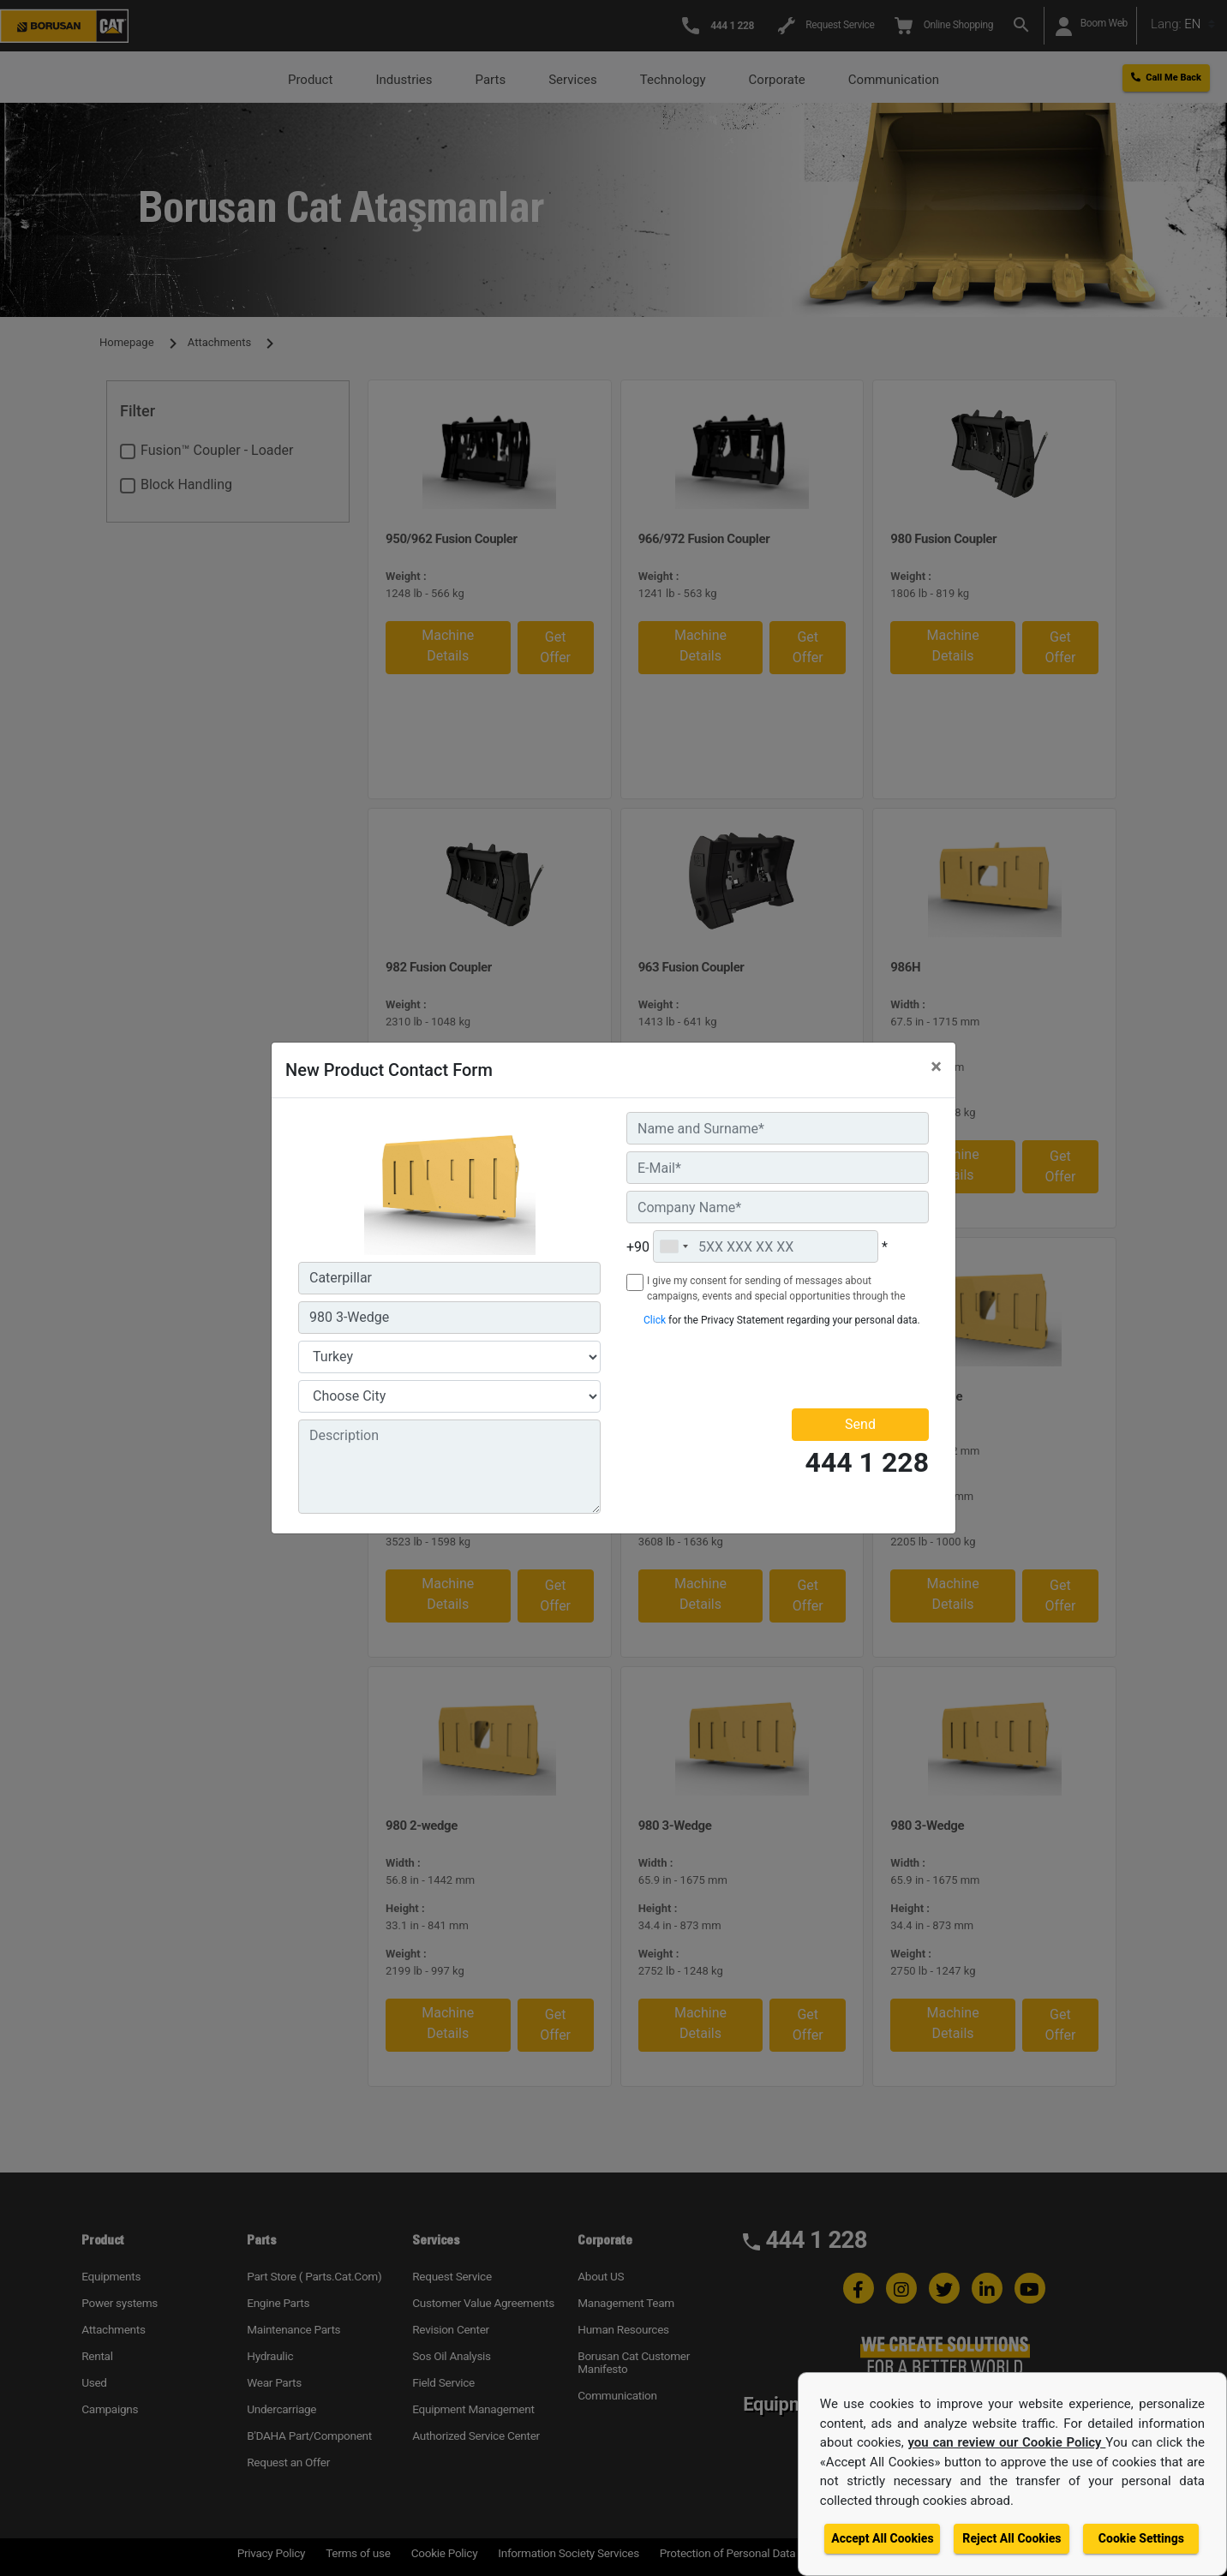 This screenshot has height=2576, width=1227. Describe the element at coordinates (936, 1067) in the screenshot. I see `[Close]` at that location.